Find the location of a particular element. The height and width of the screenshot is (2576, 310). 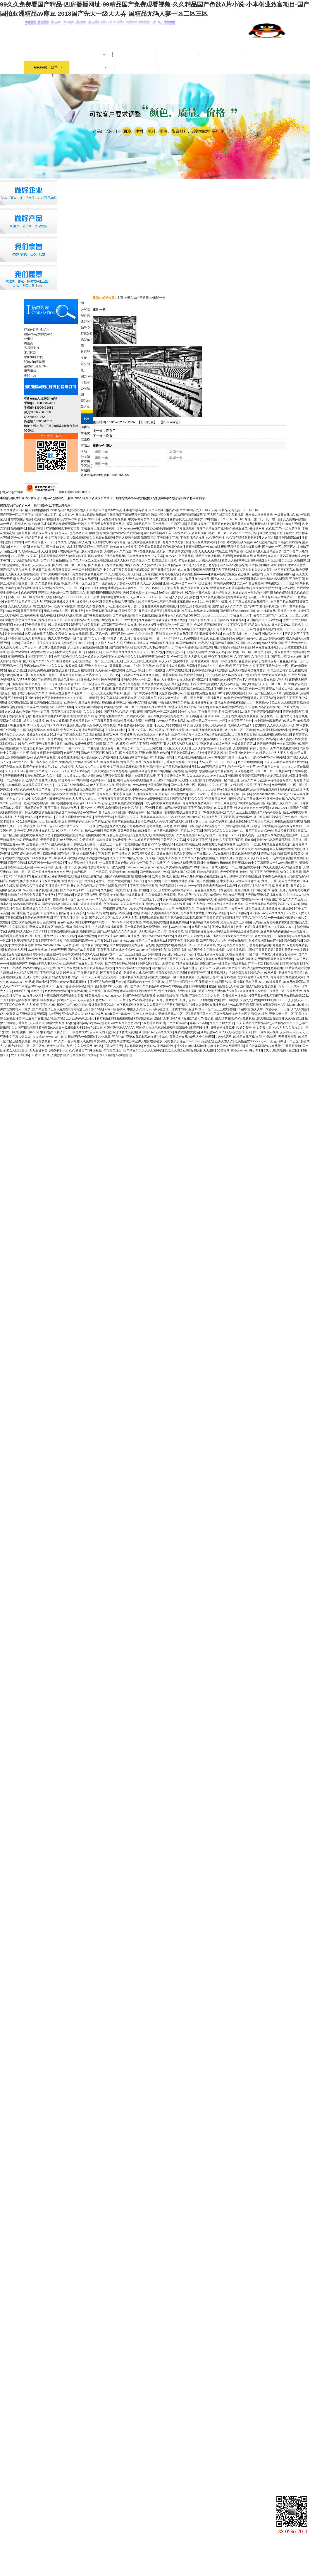

99re久热只有精品6在线直播 is located at coordinates (200, 876).